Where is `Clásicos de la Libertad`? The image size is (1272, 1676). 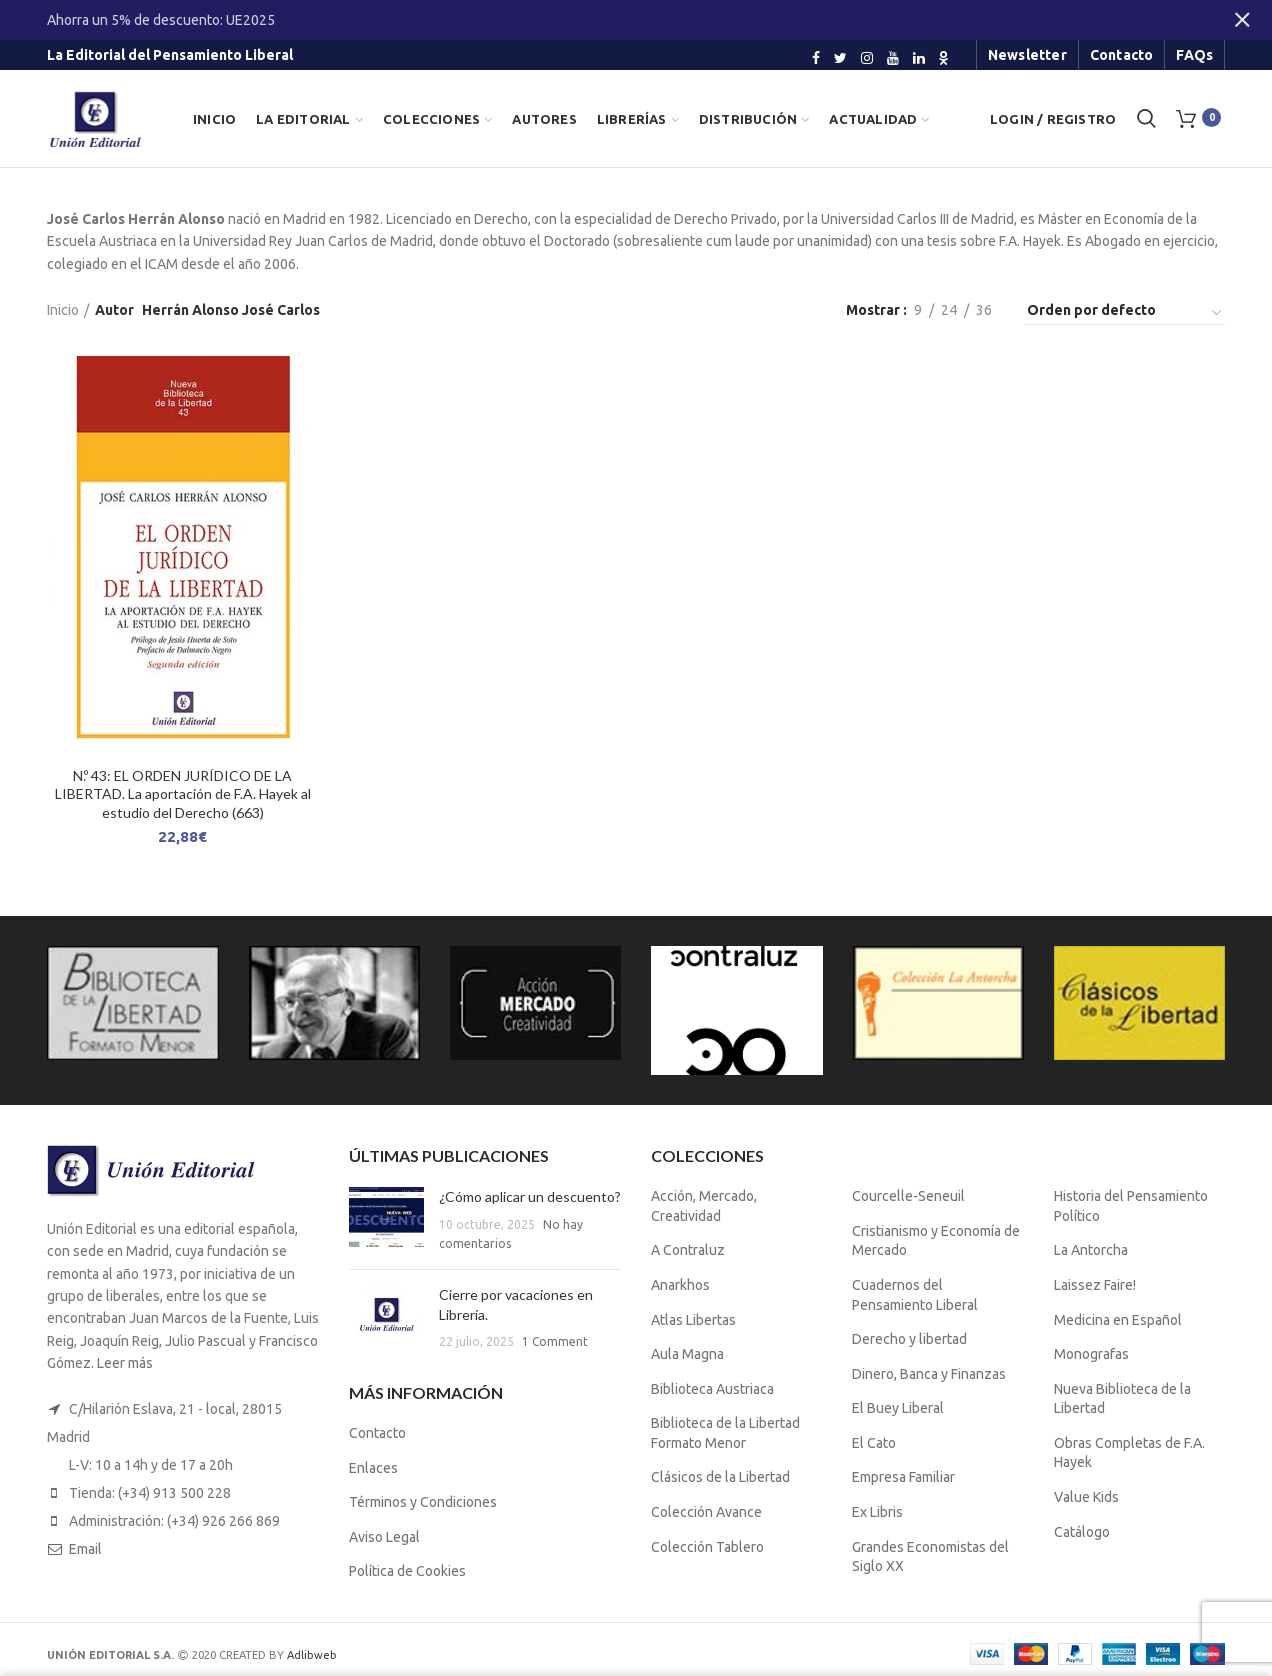
Clásicos de la Libertad is located at coordinates (720, 1477).